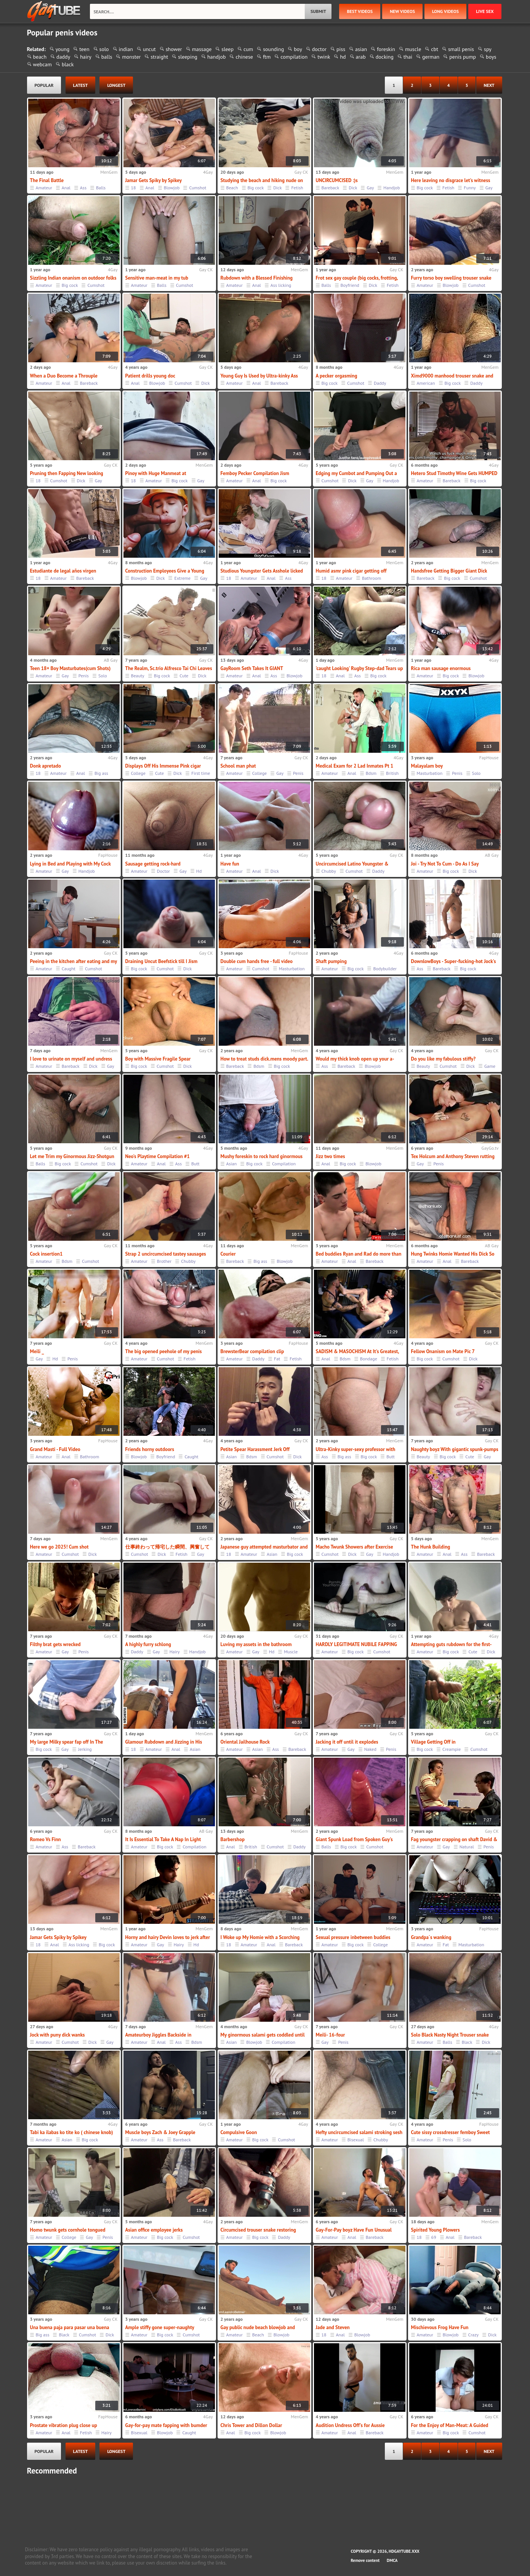 Image resolution: width=530 pixels, height=2576 pixels. Describe the element at coordinates (319, 49) in the screenshot. I see `doctor` at that location.